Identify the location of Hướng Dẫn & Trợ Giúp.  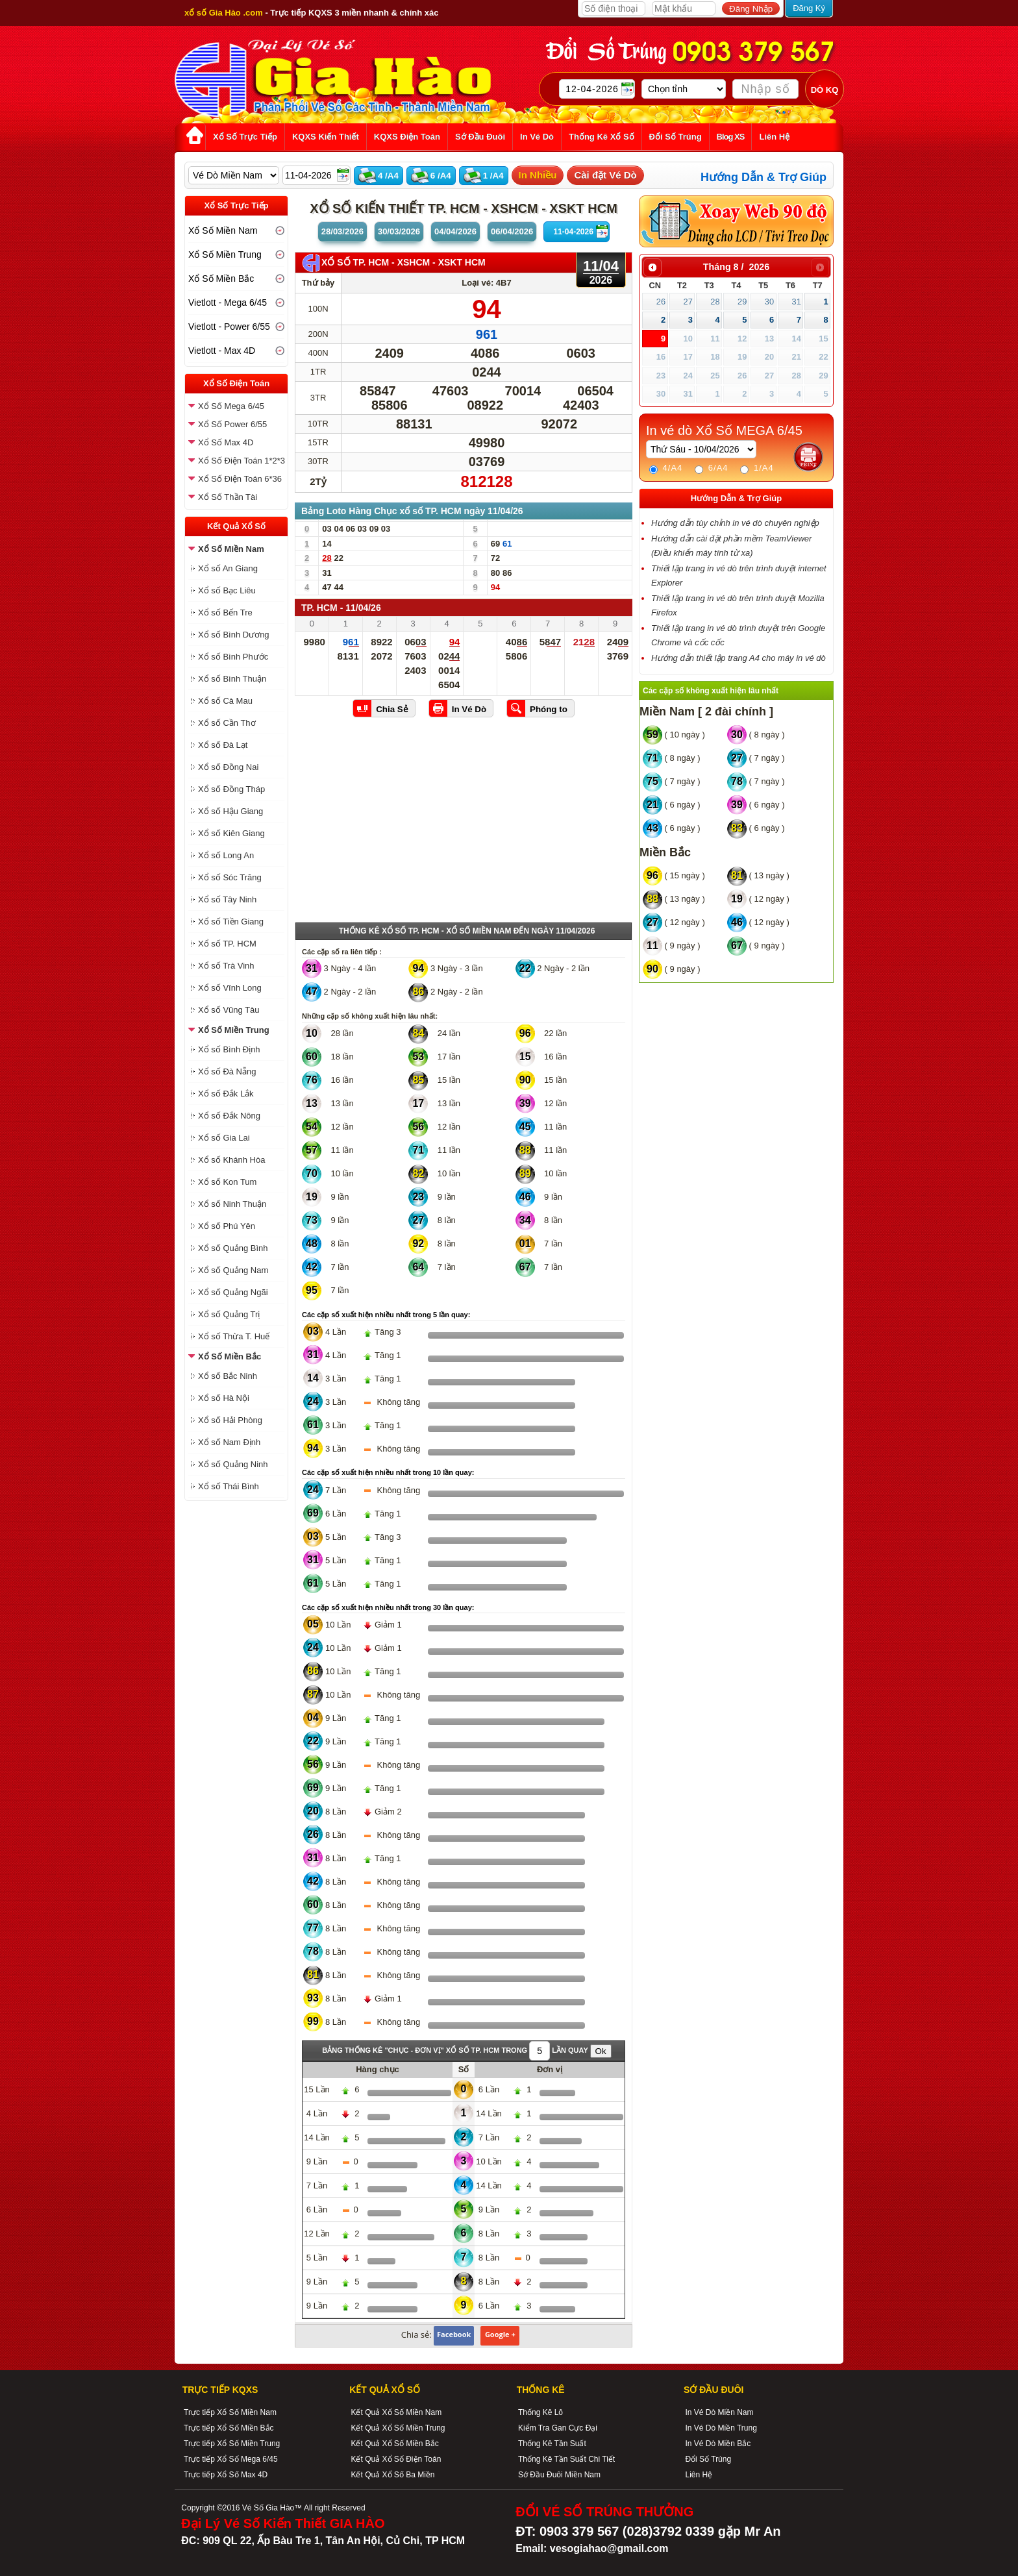
(763, 177).